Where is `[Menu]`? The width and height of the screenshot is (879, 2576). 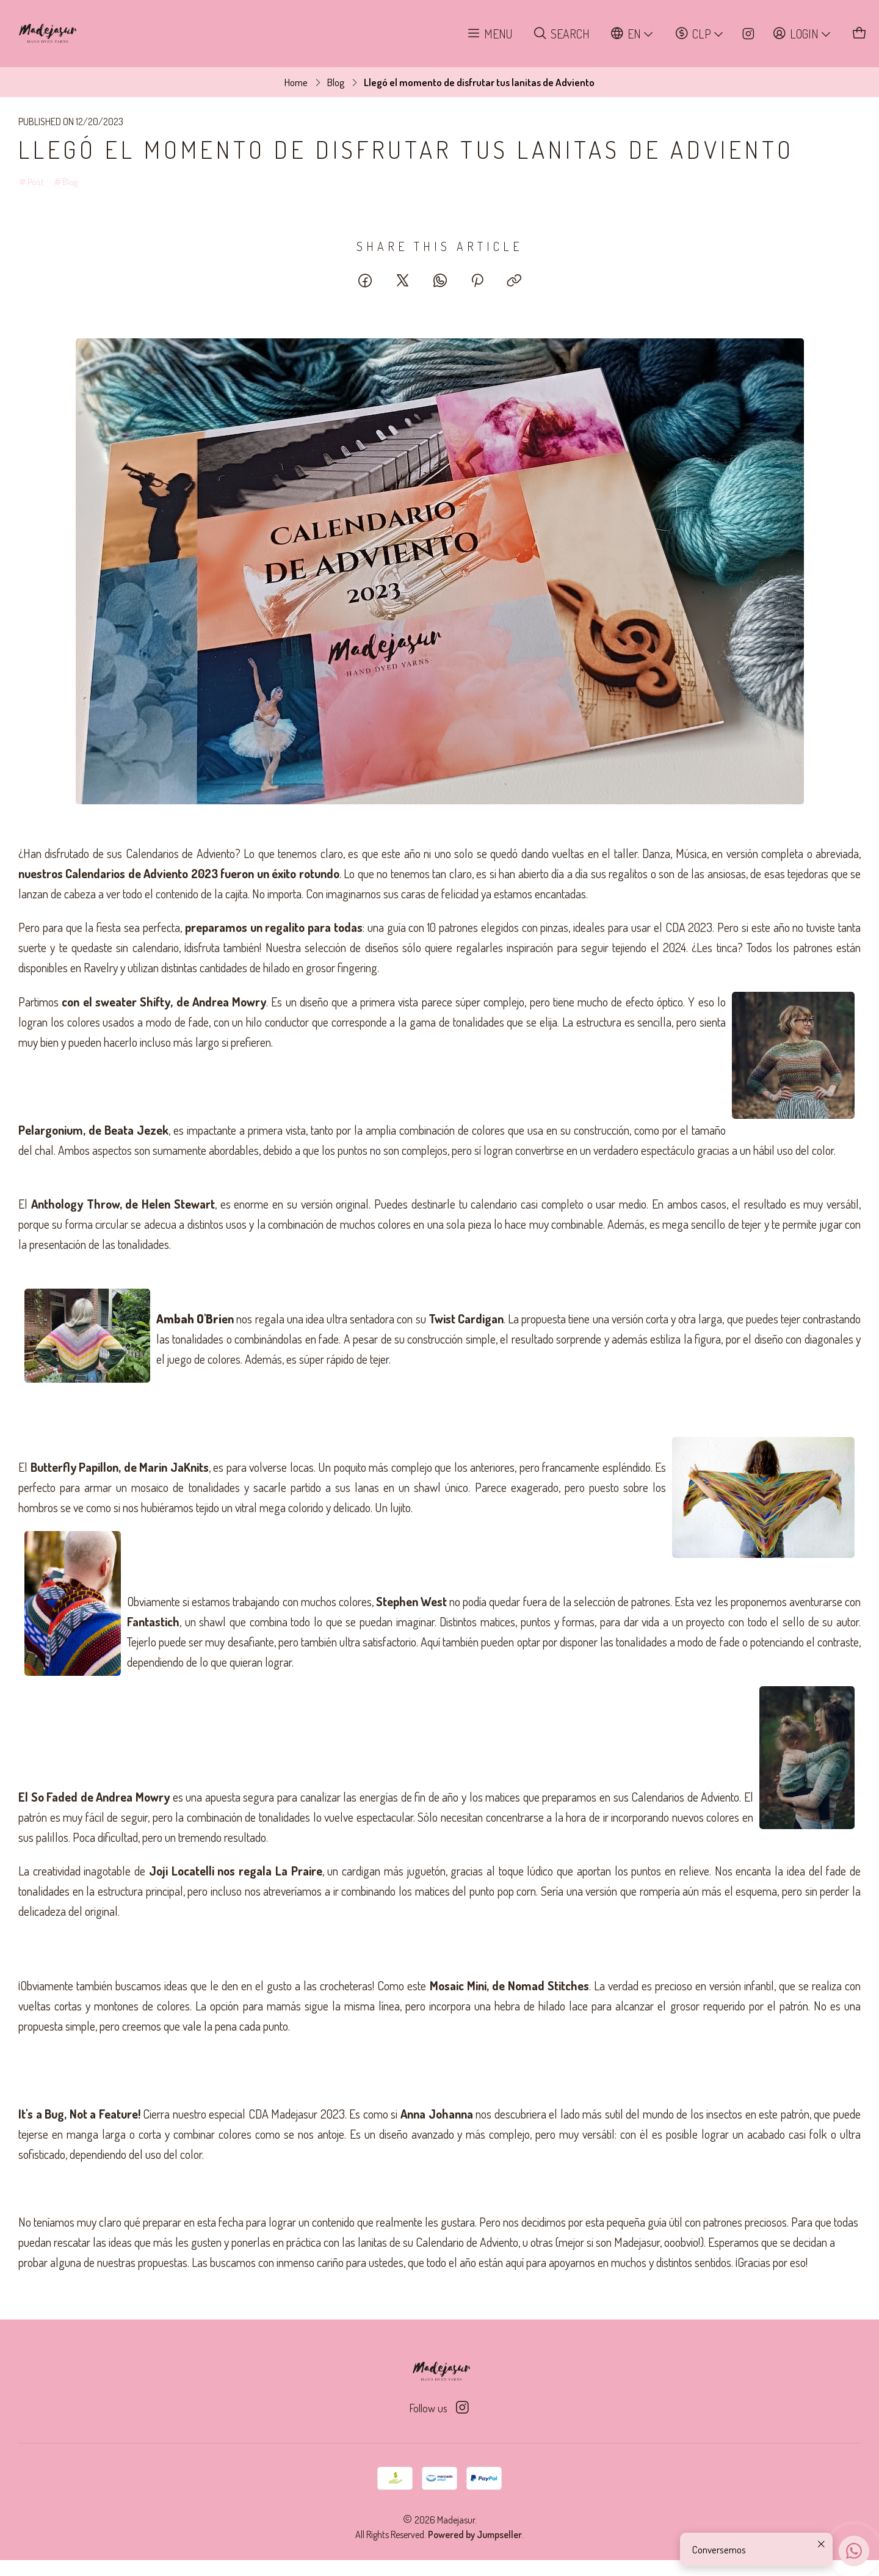
[Menu] is located at coordinates (489, 34).